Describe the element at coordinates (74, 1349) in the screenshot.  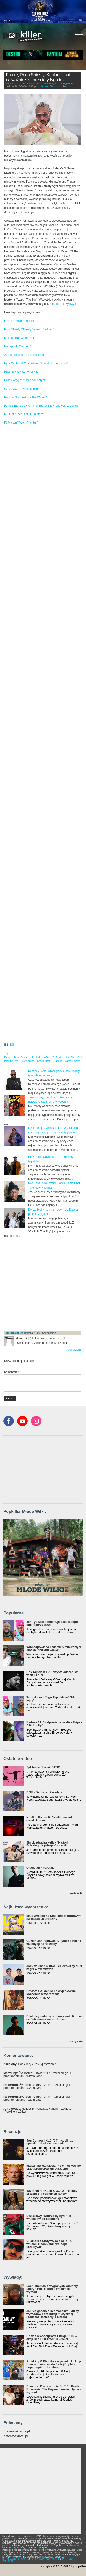
I see `odpowiedz` at that location.